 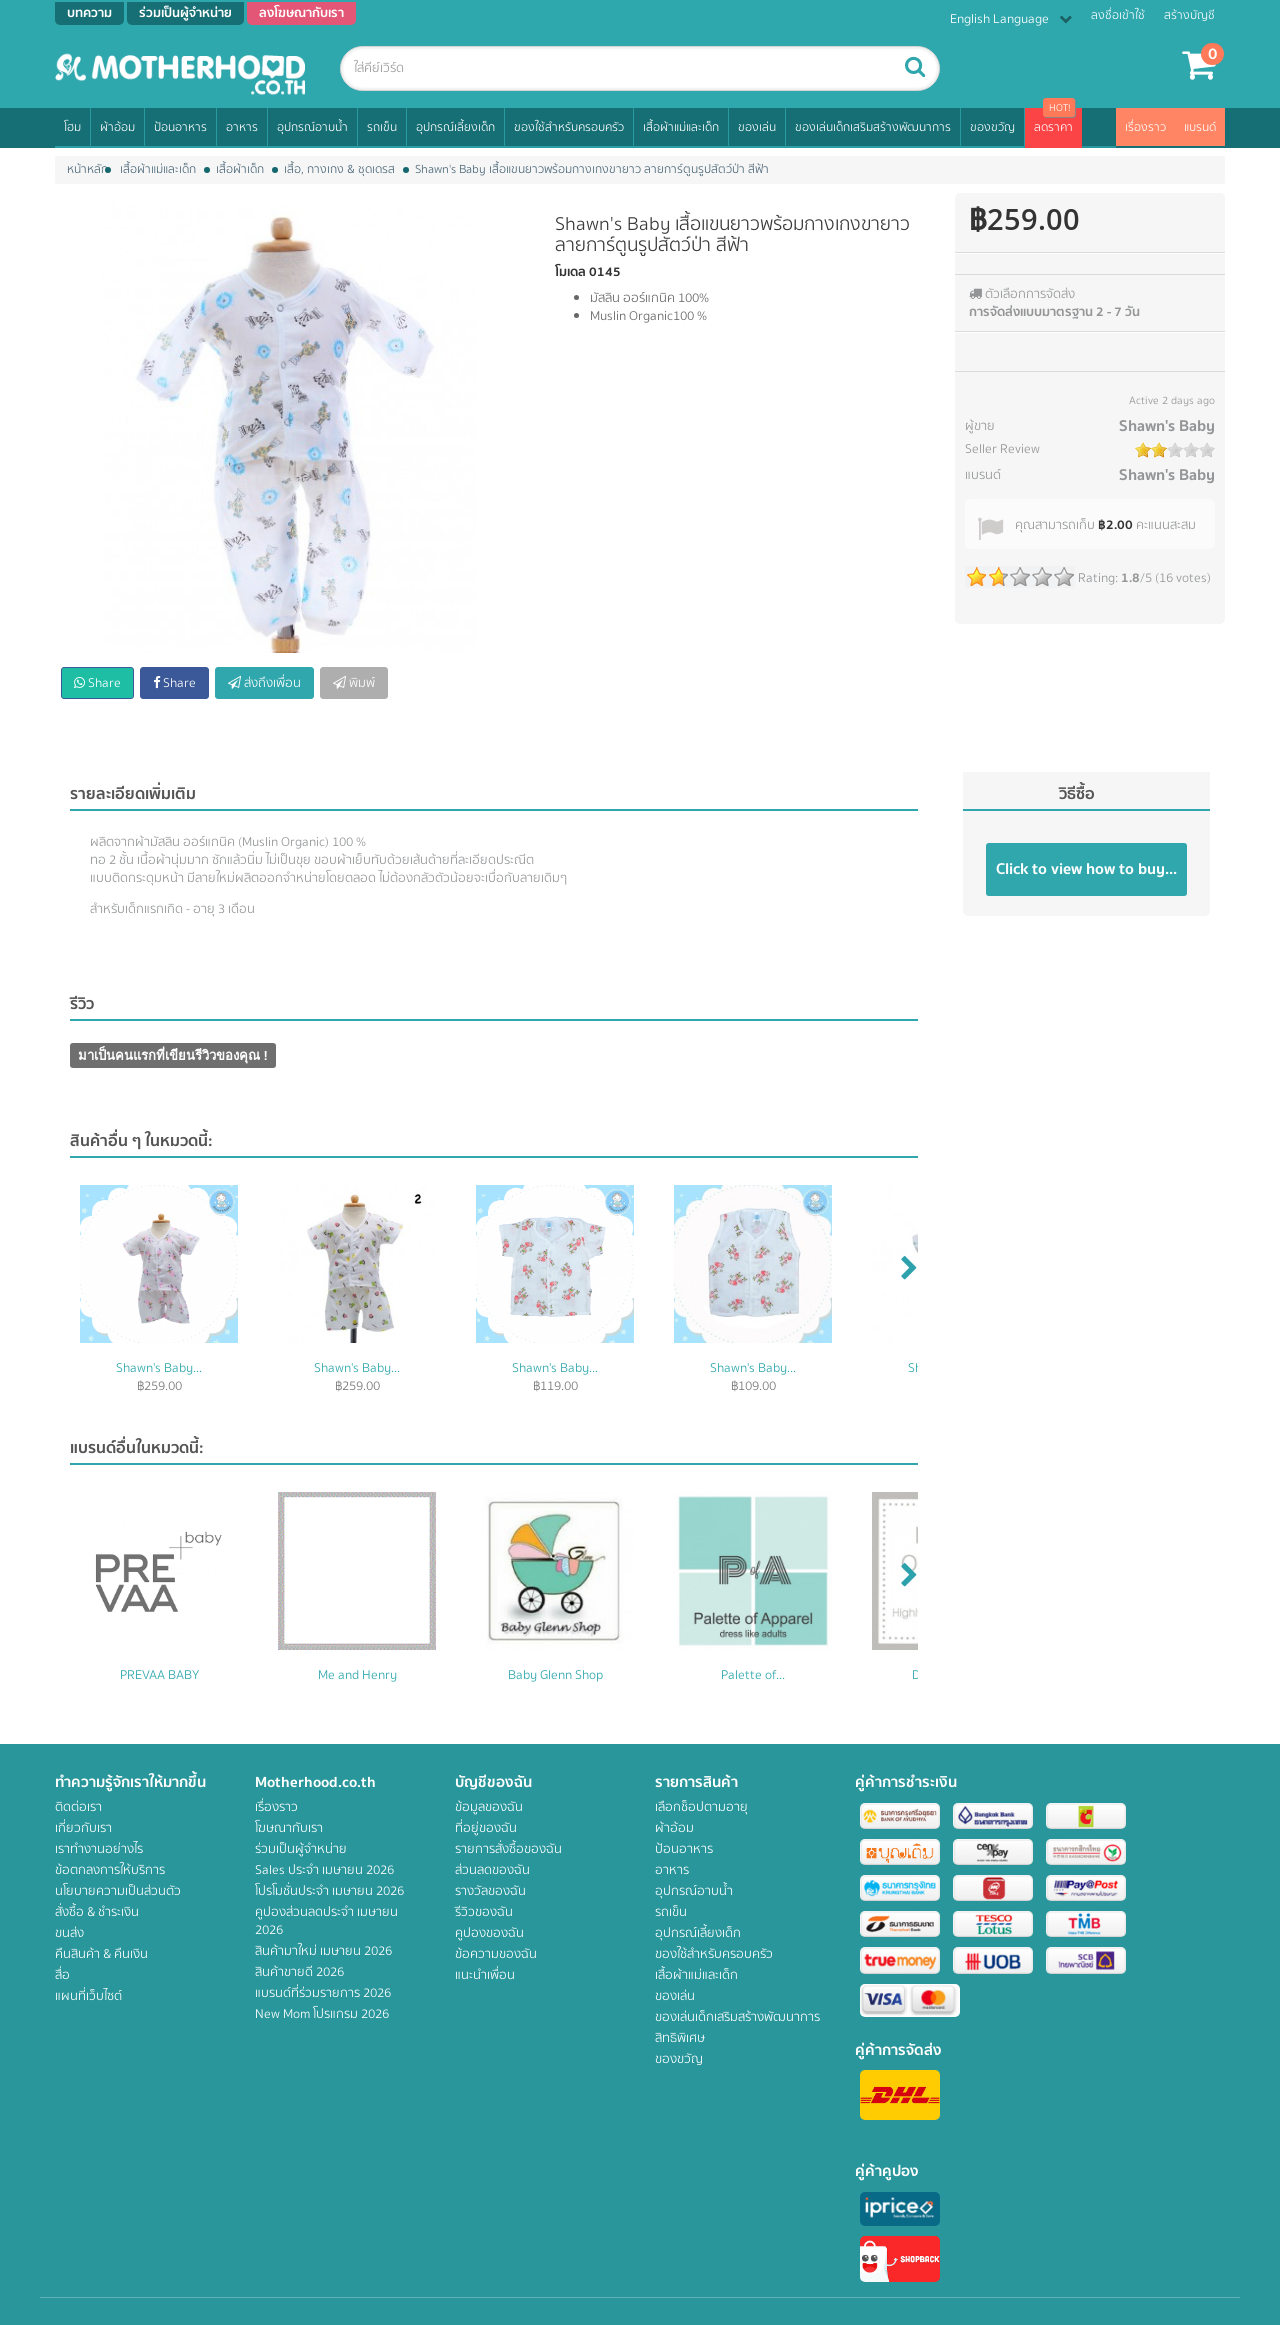 What do you see at coordinates (1189, 15) in the screenshot?
I see `สร้างบัญชี` at bounding box center [1189, 15].